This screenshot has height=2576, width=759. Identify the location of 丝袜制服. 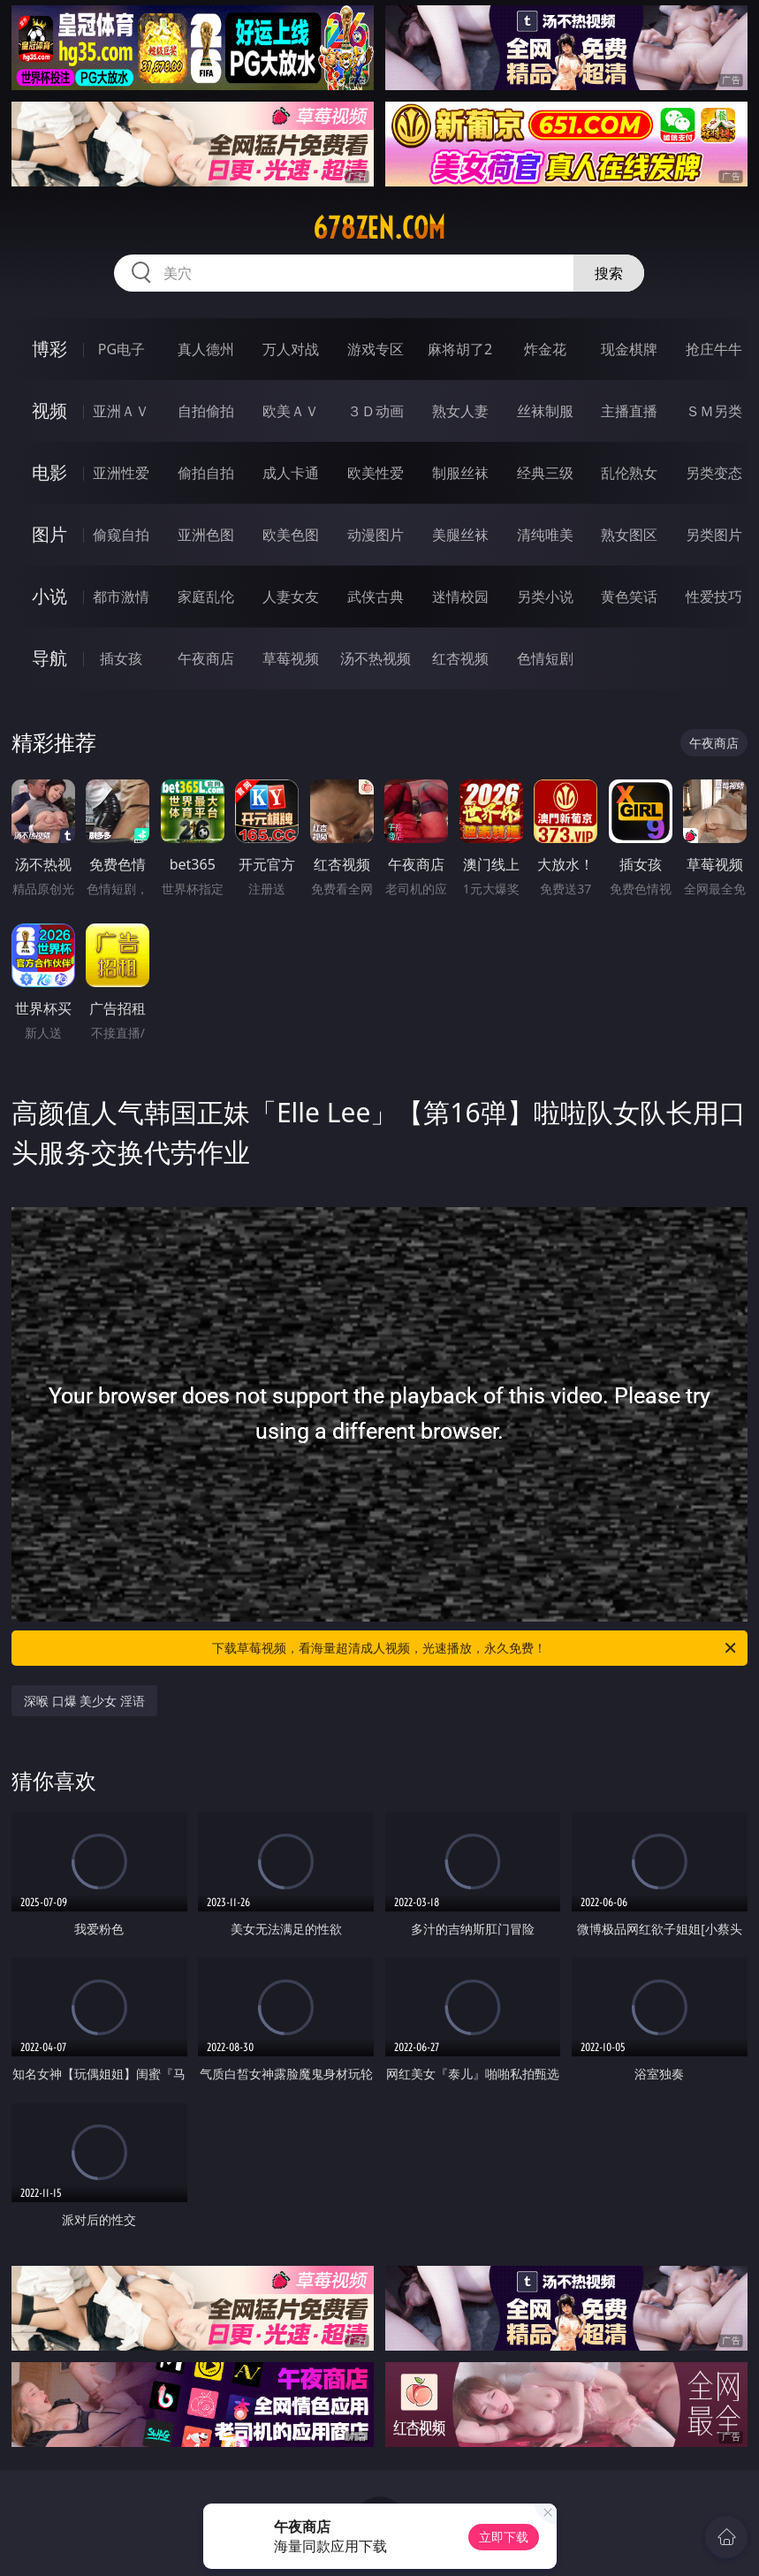
(545, 411).